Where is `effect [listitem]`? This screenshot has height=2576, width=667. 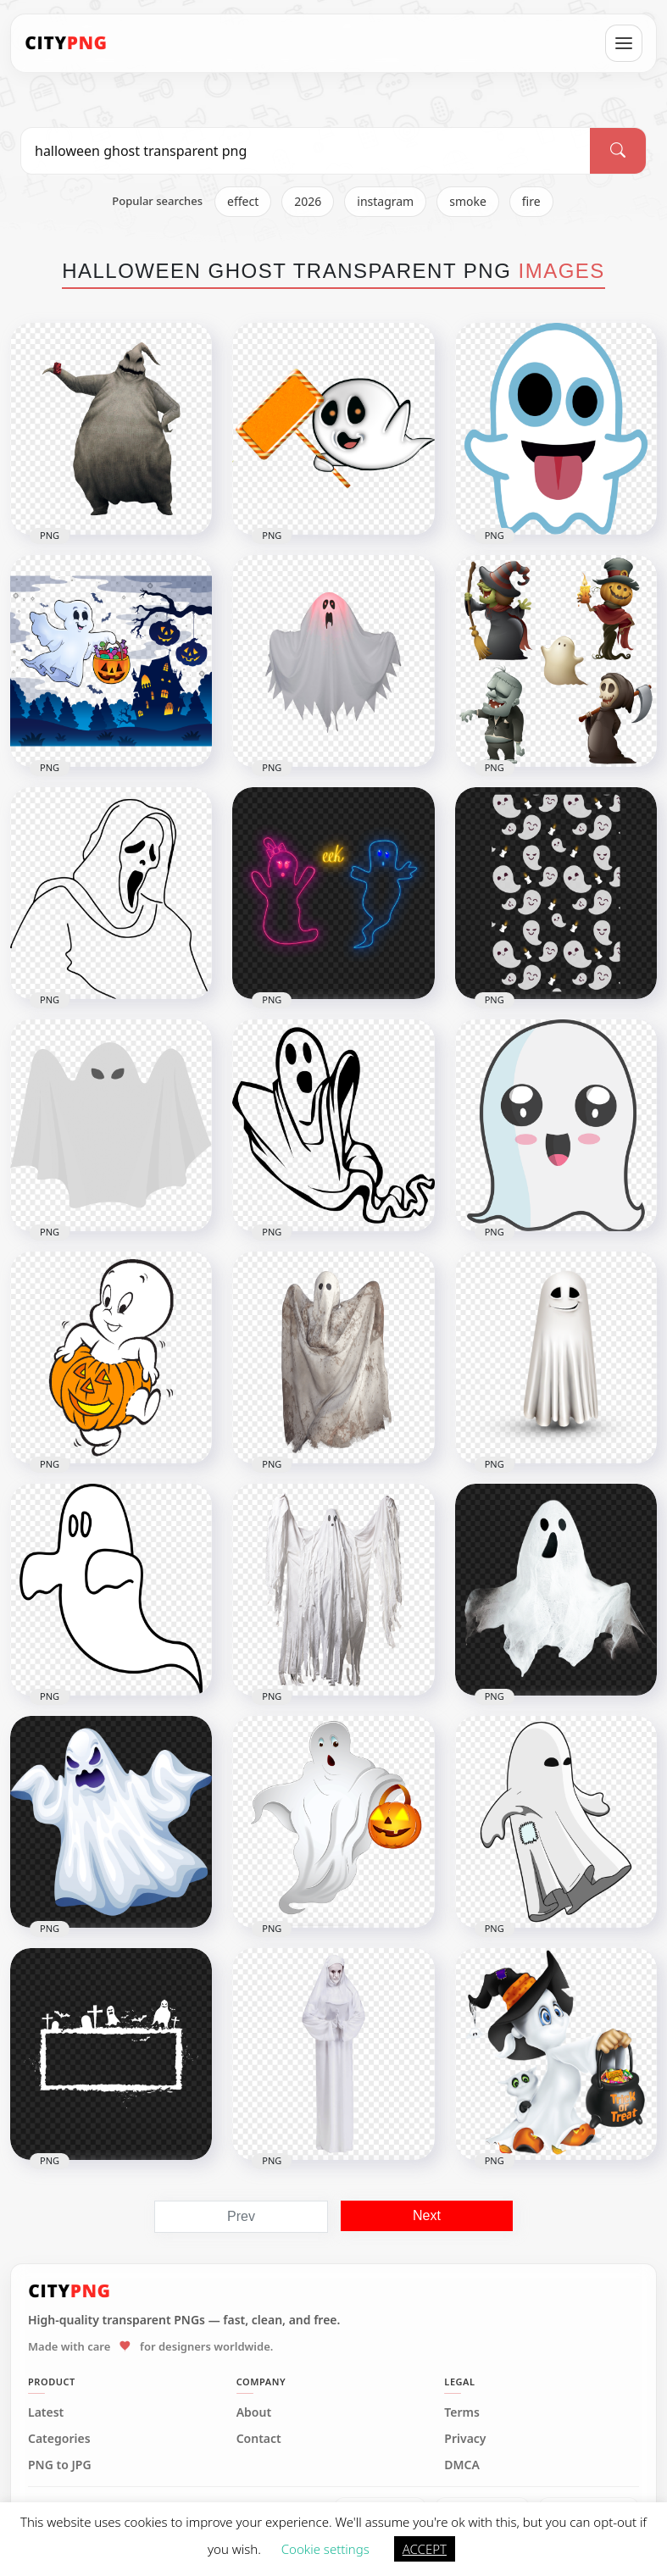
effect [listitem] is located at coordinates (242, 201).